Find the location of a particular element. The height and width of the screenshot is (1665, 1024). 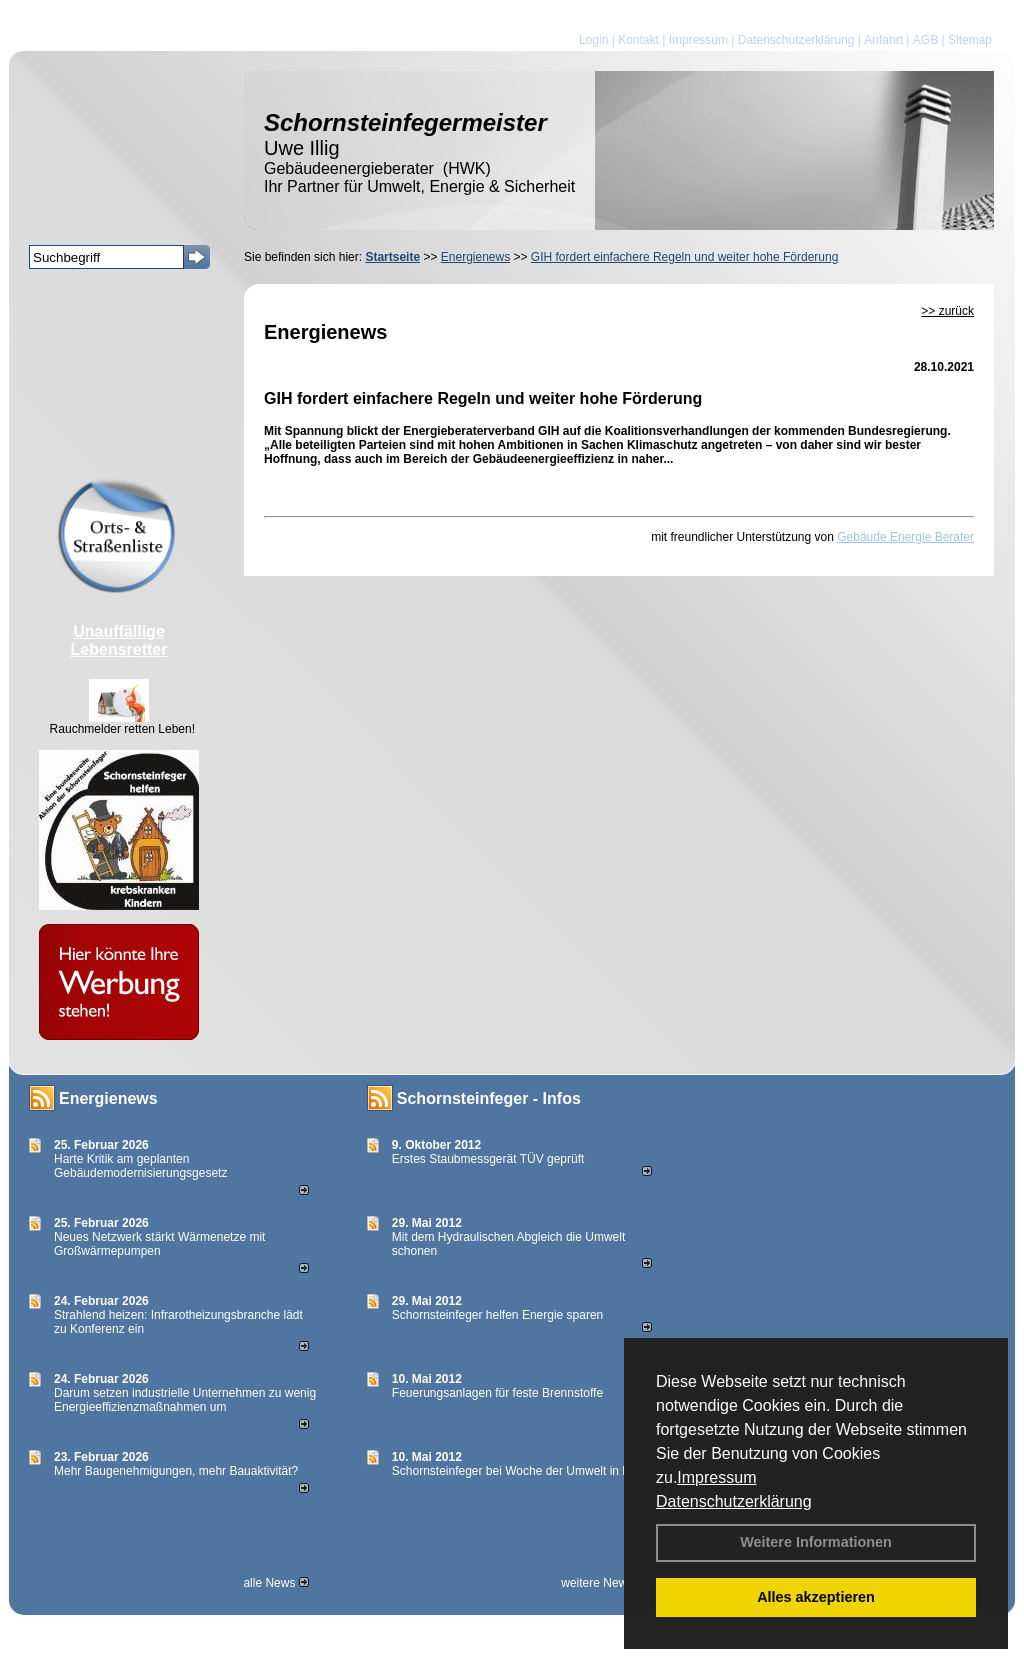

Harte Kritik am geplanten Gebäudemodernisierungsgesetz is located at coordinates (140, 1166).